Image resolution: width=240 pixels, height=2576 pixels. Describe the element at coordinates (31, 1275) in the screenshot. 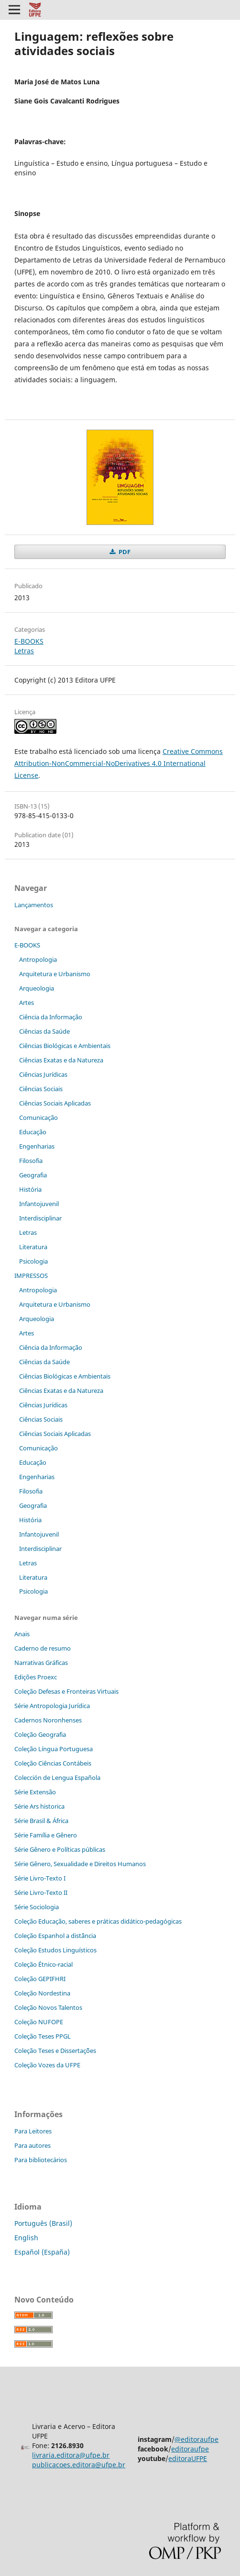

I see `IMPRESSOS` at that location.